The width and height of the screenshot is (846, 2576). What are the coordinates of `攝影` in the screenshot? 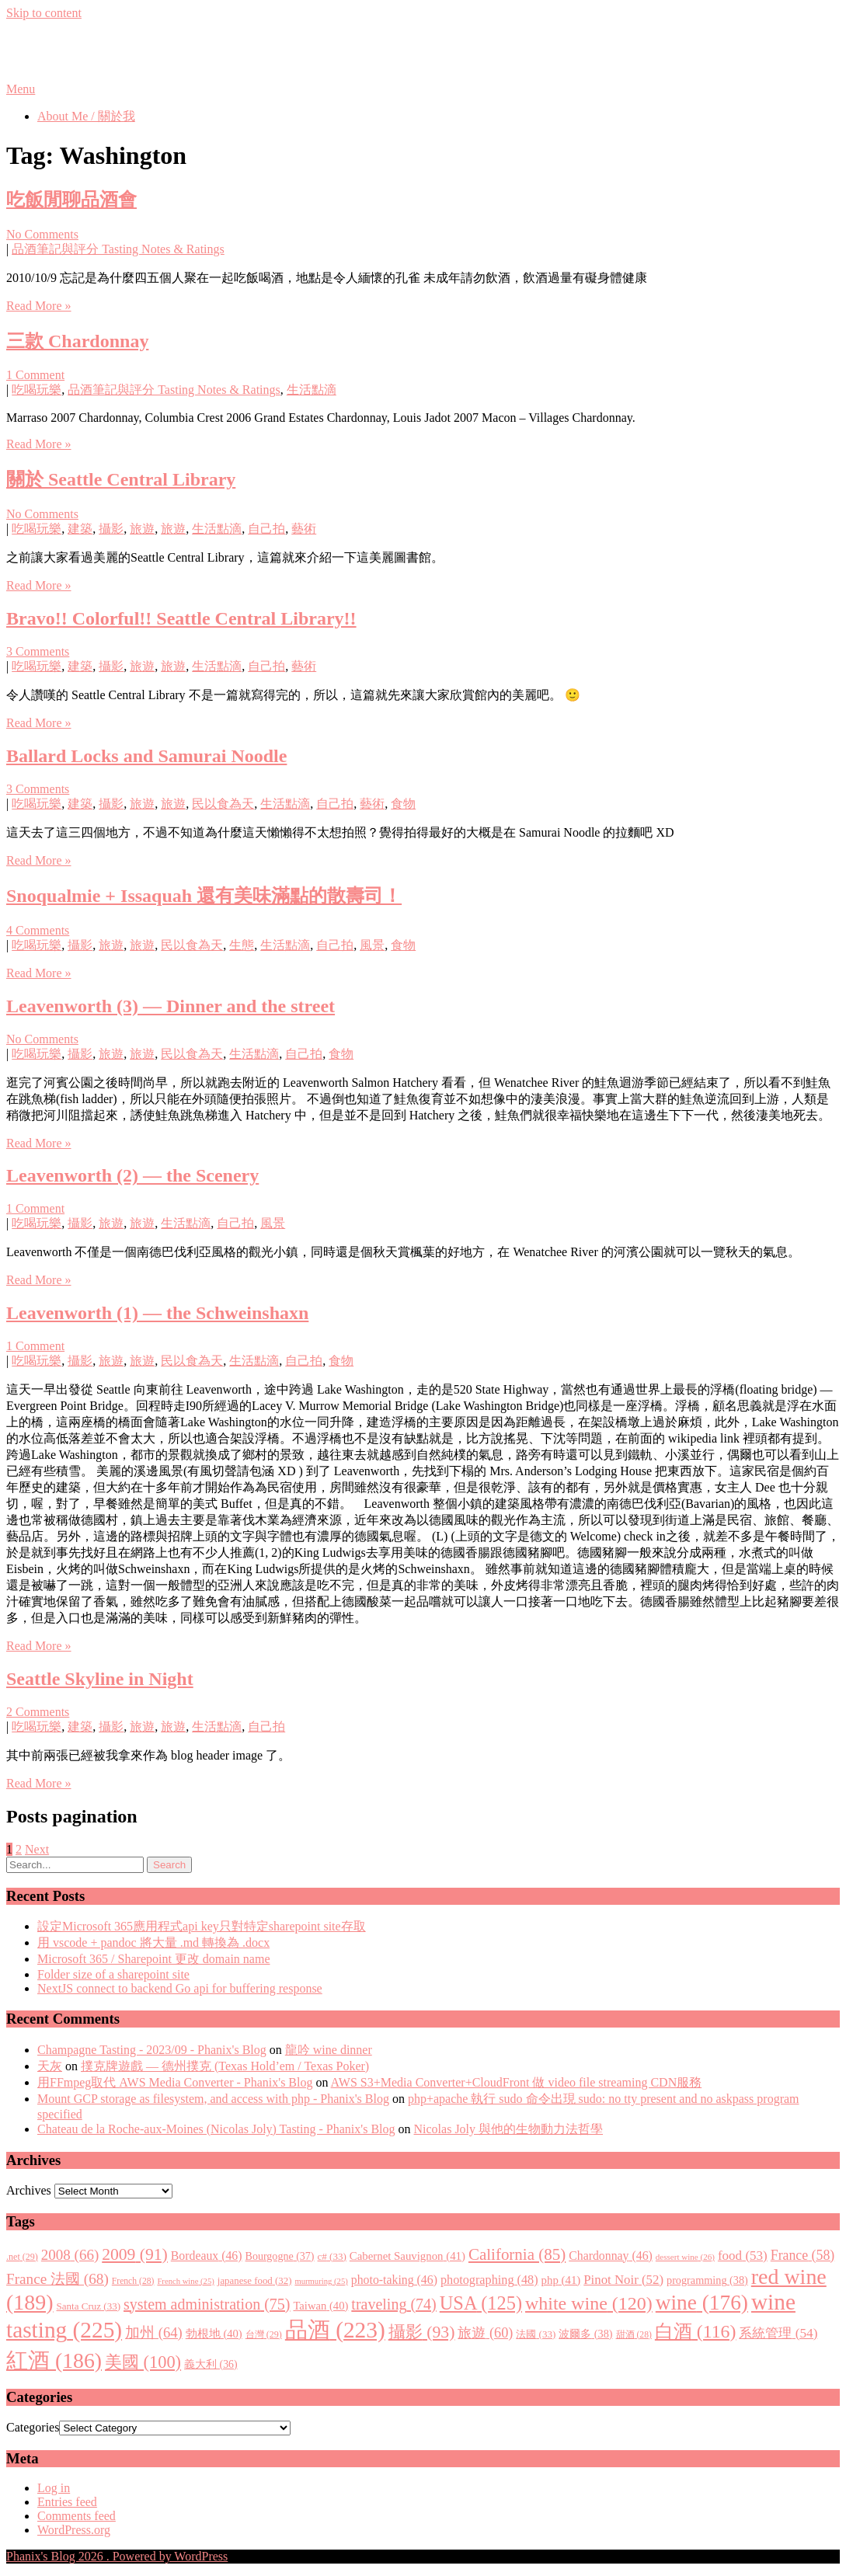 It's located at (111, 528).